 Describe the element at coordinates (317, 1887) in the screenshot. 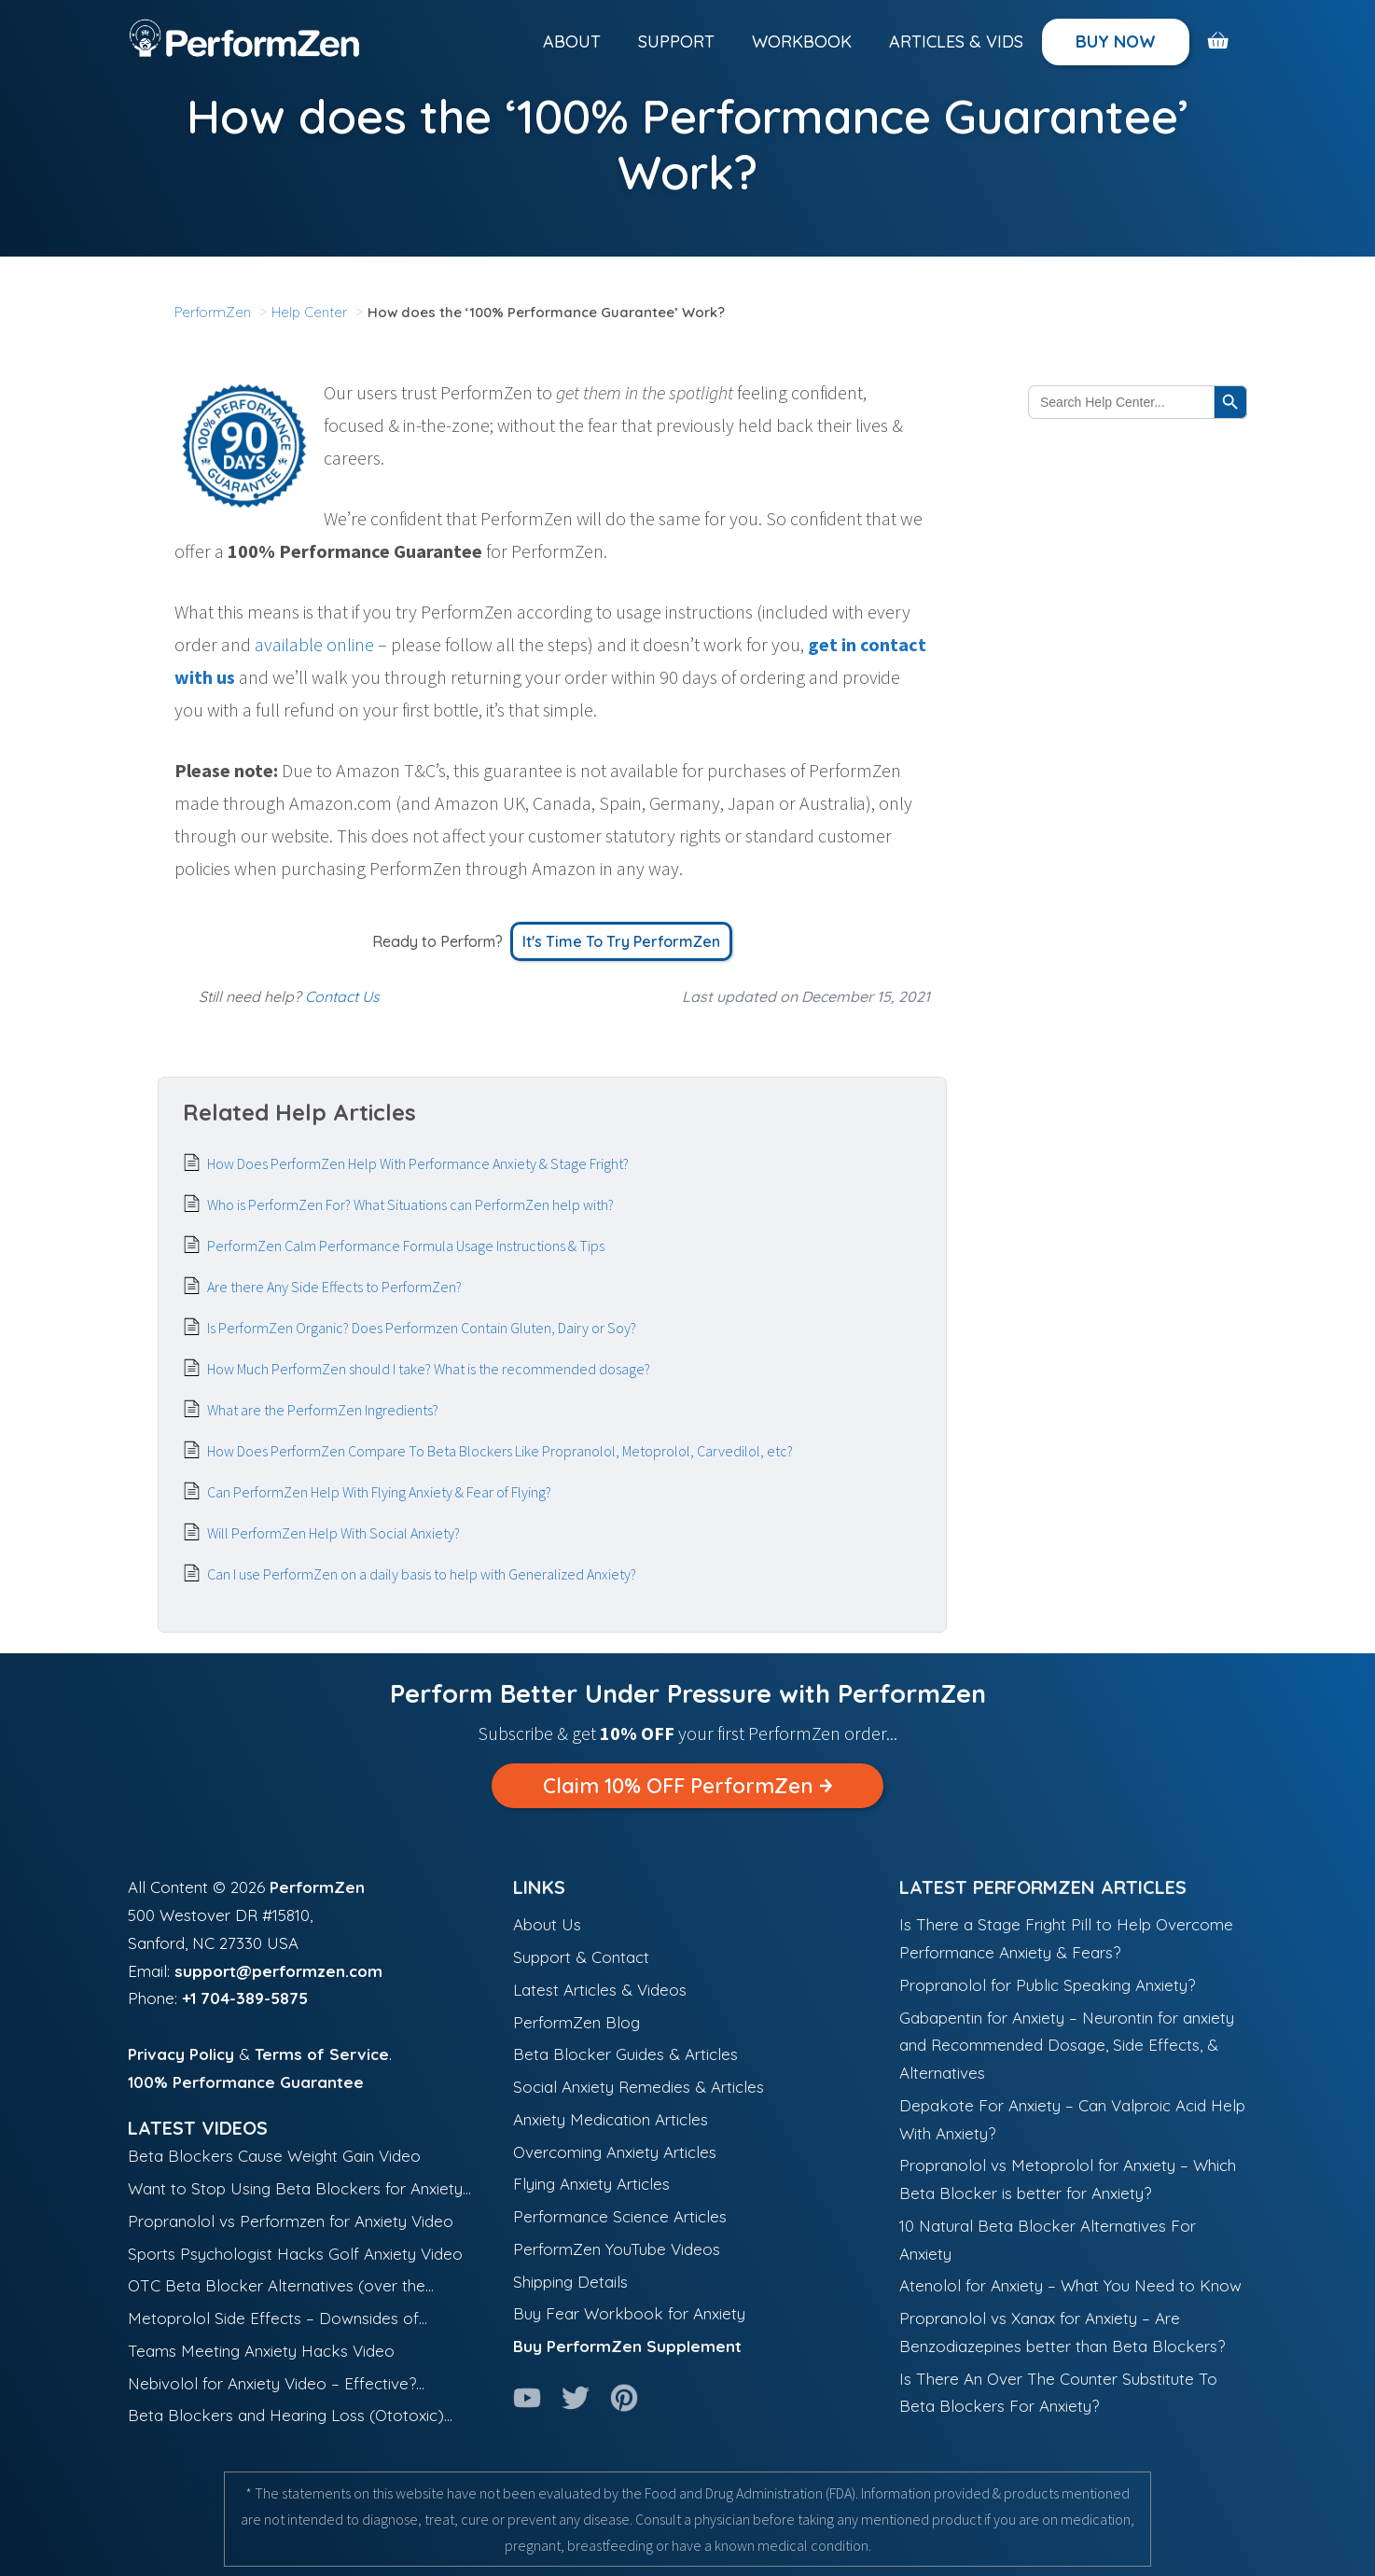

I see `PerformZen` at that location.